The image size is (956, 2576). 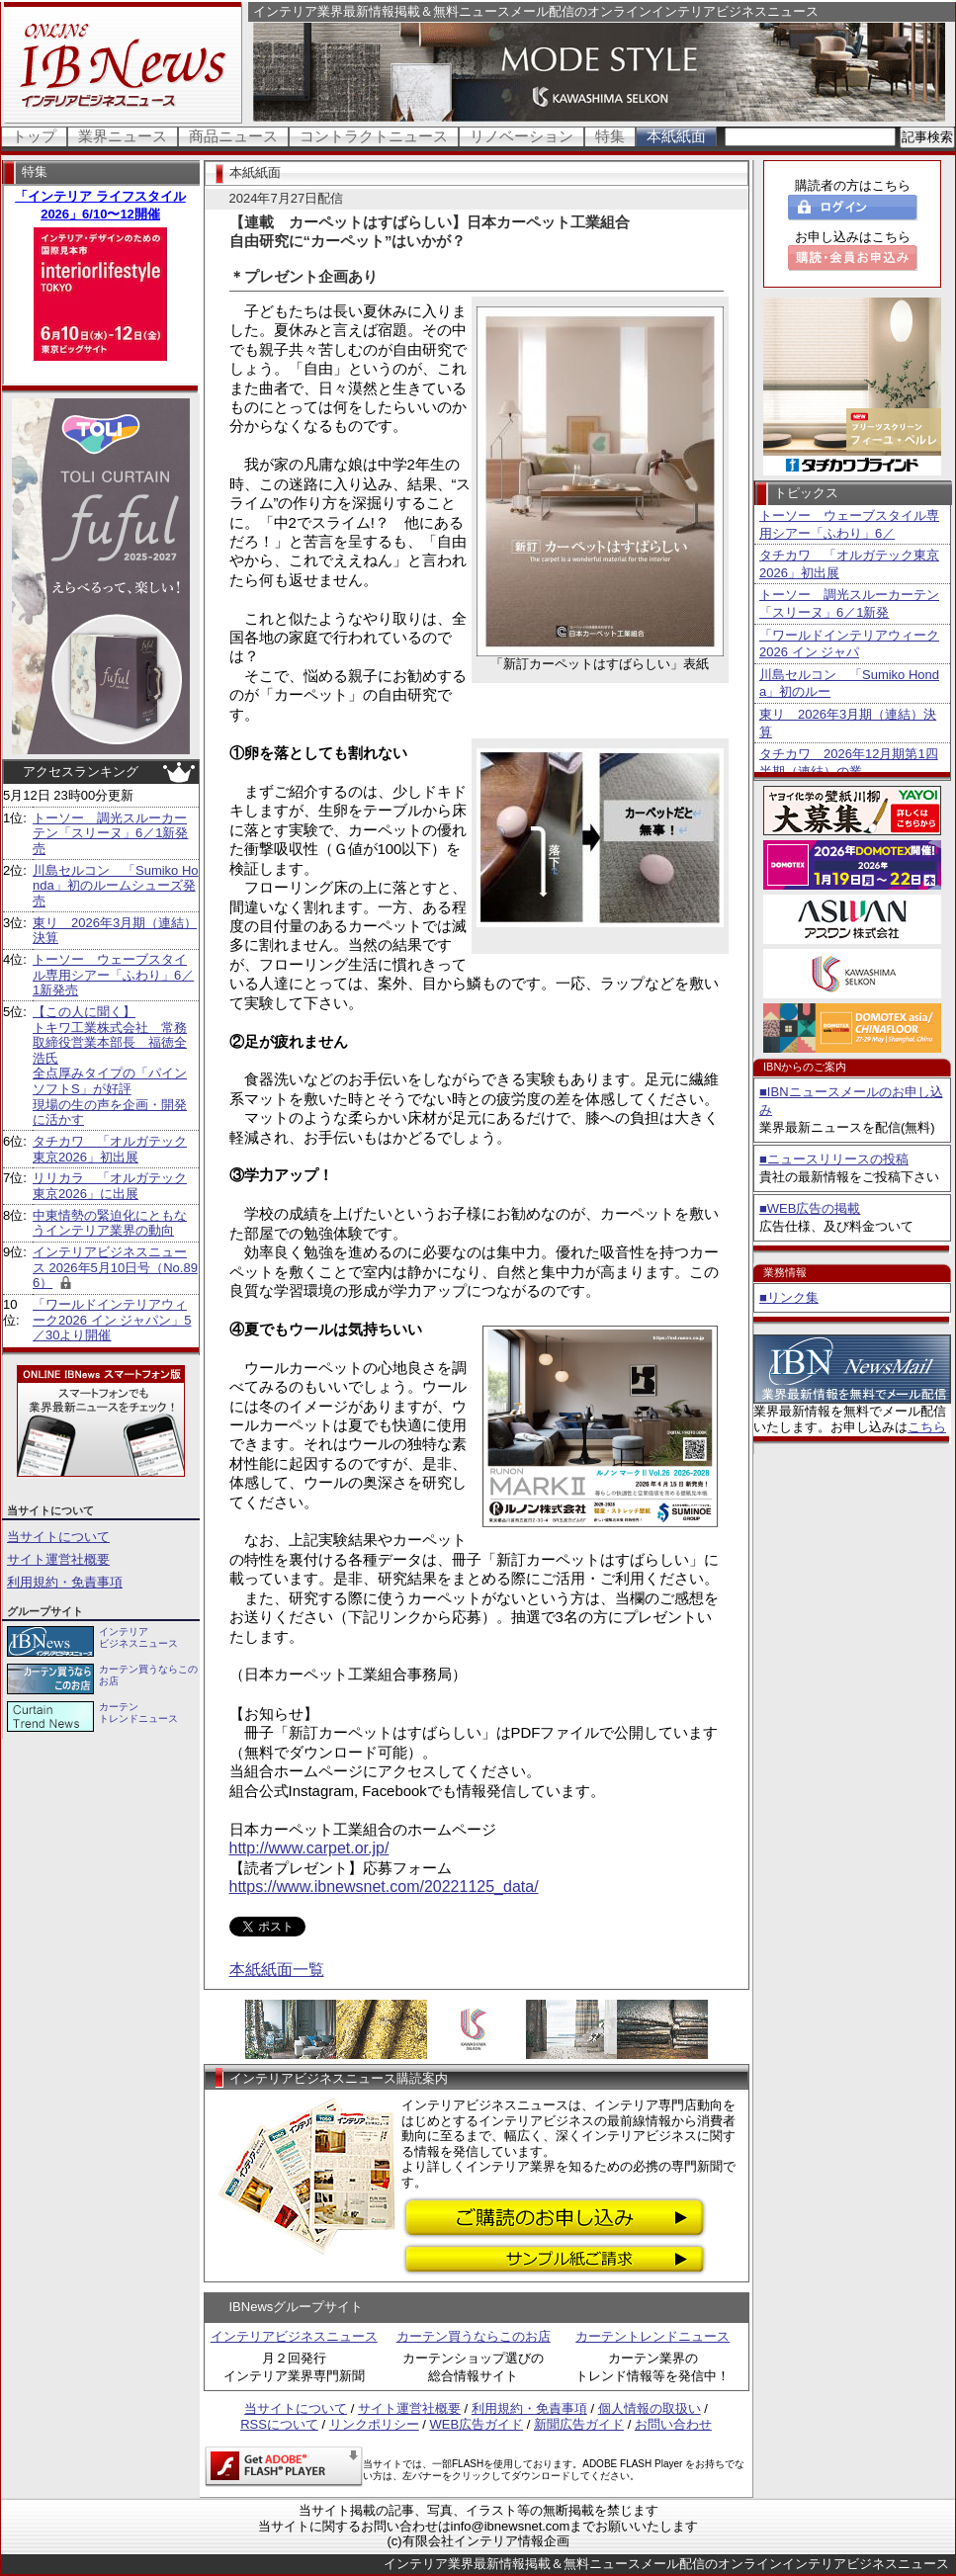 I want to click on 東リ 2026年3月期（連結）決算, so click(x=847, y=723).